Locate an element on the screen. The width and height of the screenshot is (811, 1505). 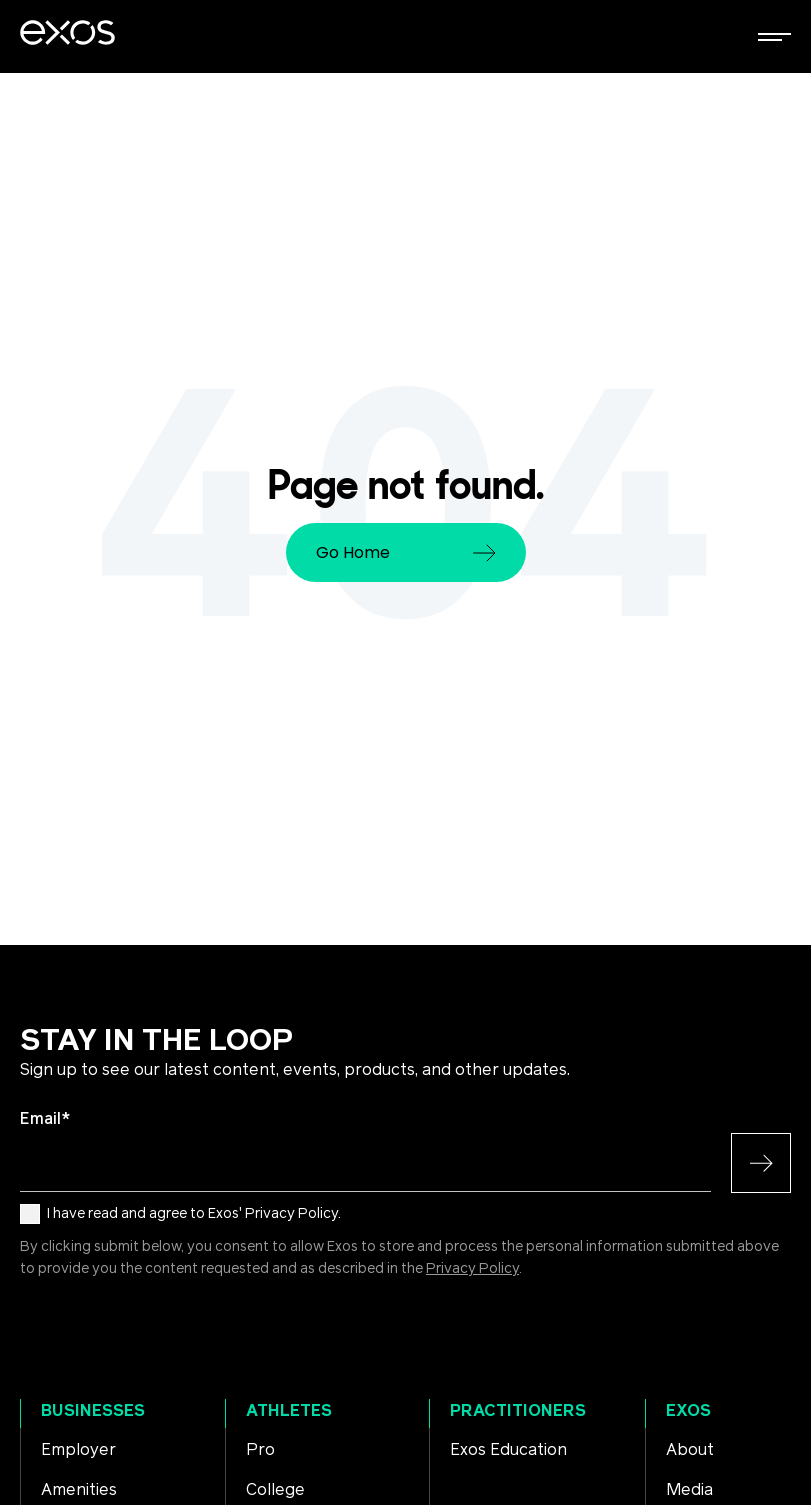
Employer [menuitem] is located at coordinates (78, 1450).